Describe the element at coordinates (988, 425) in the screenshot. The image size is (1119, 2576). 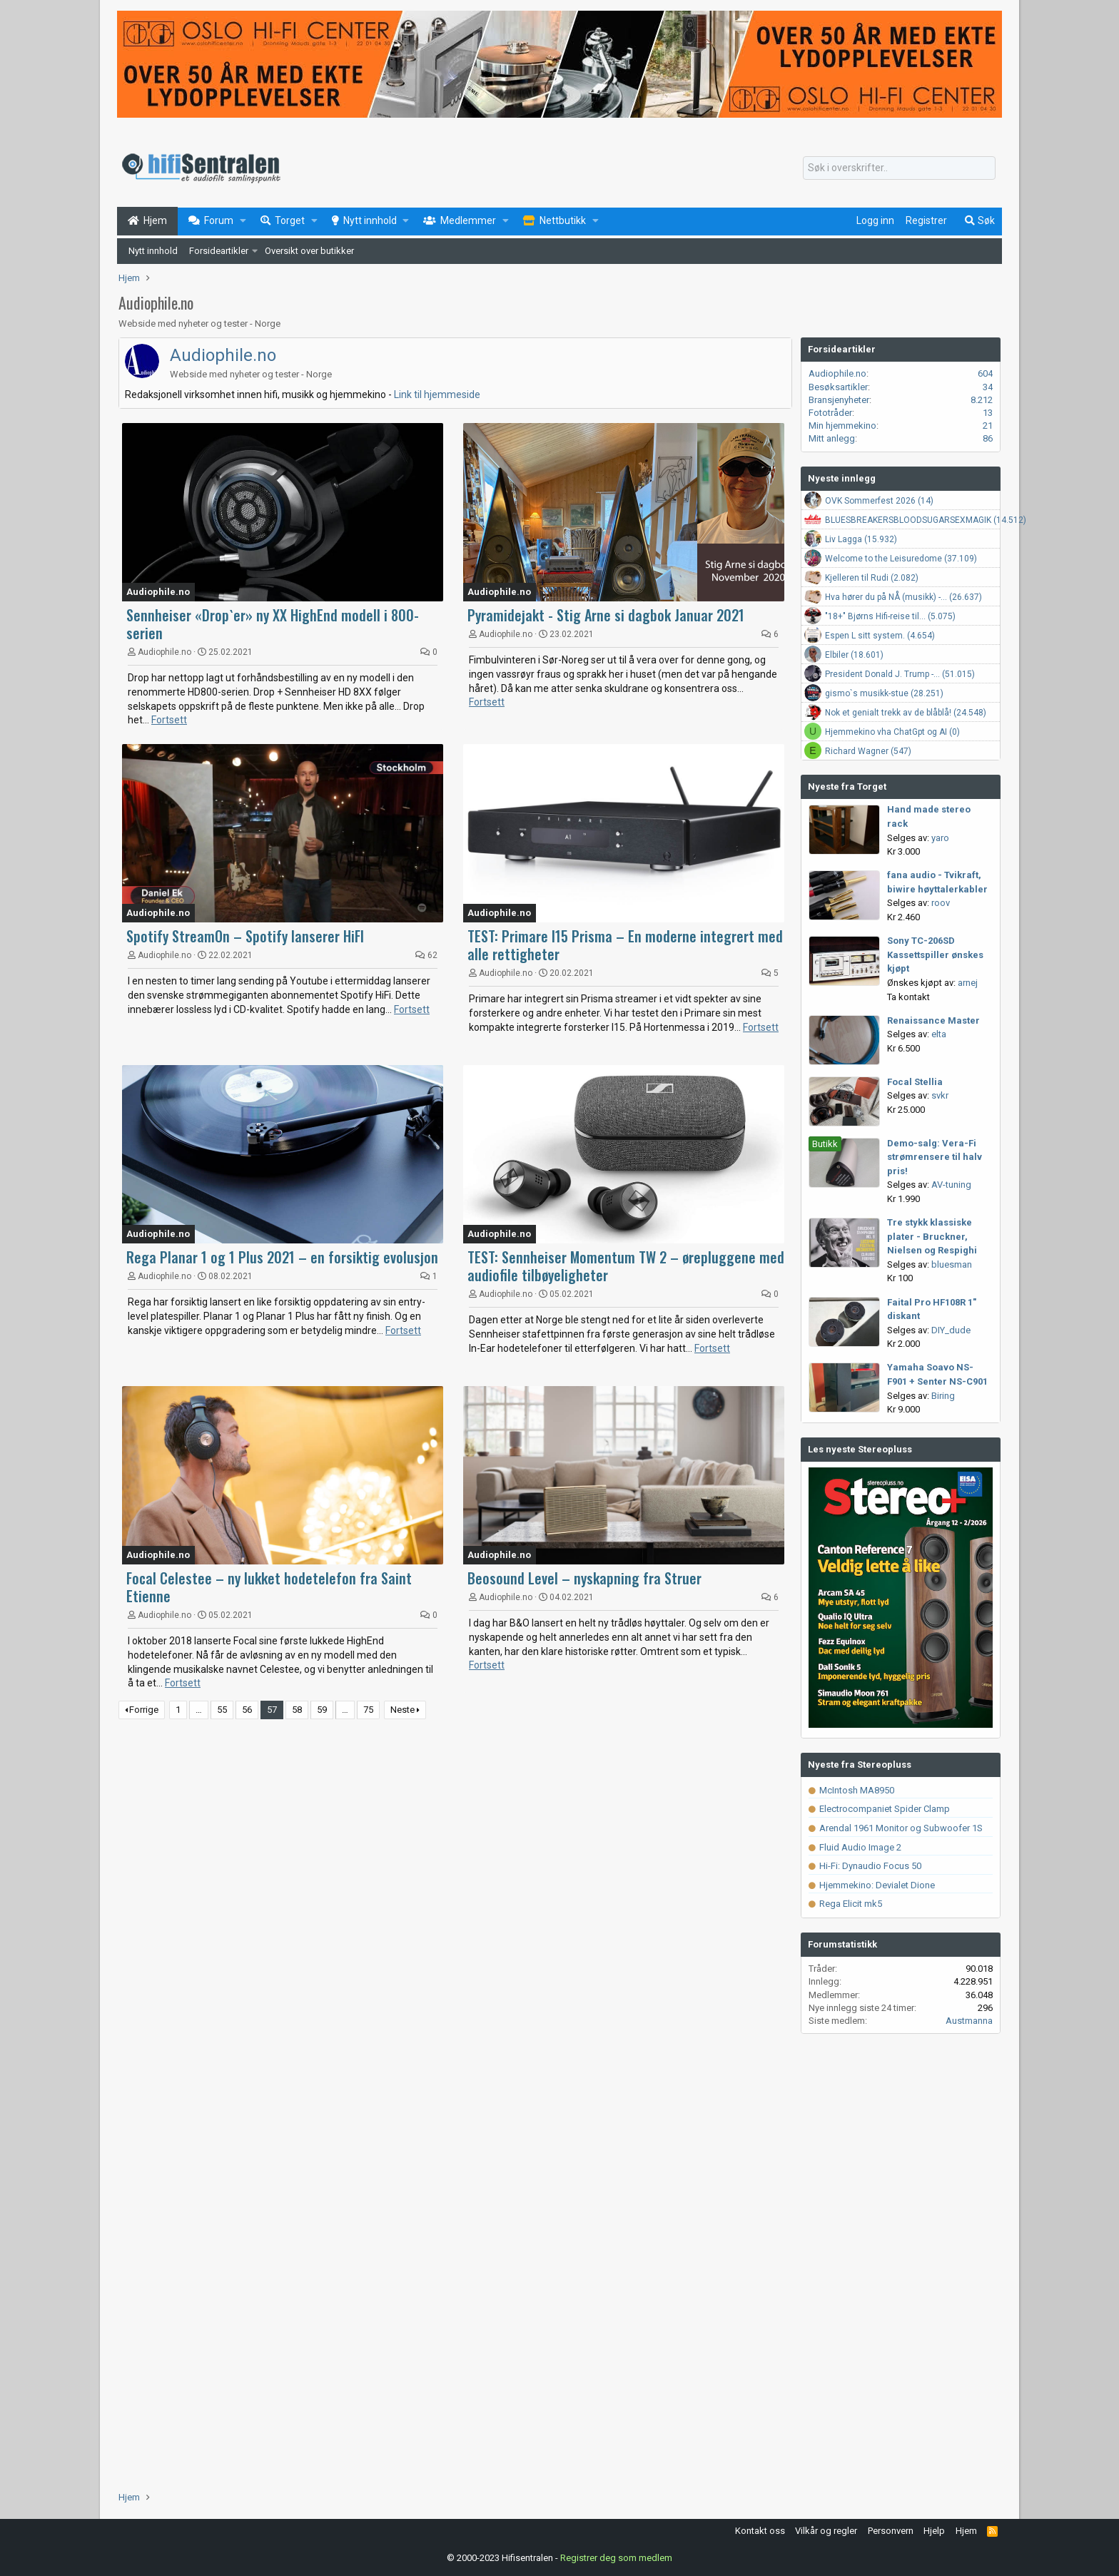
I see `21` at that location.